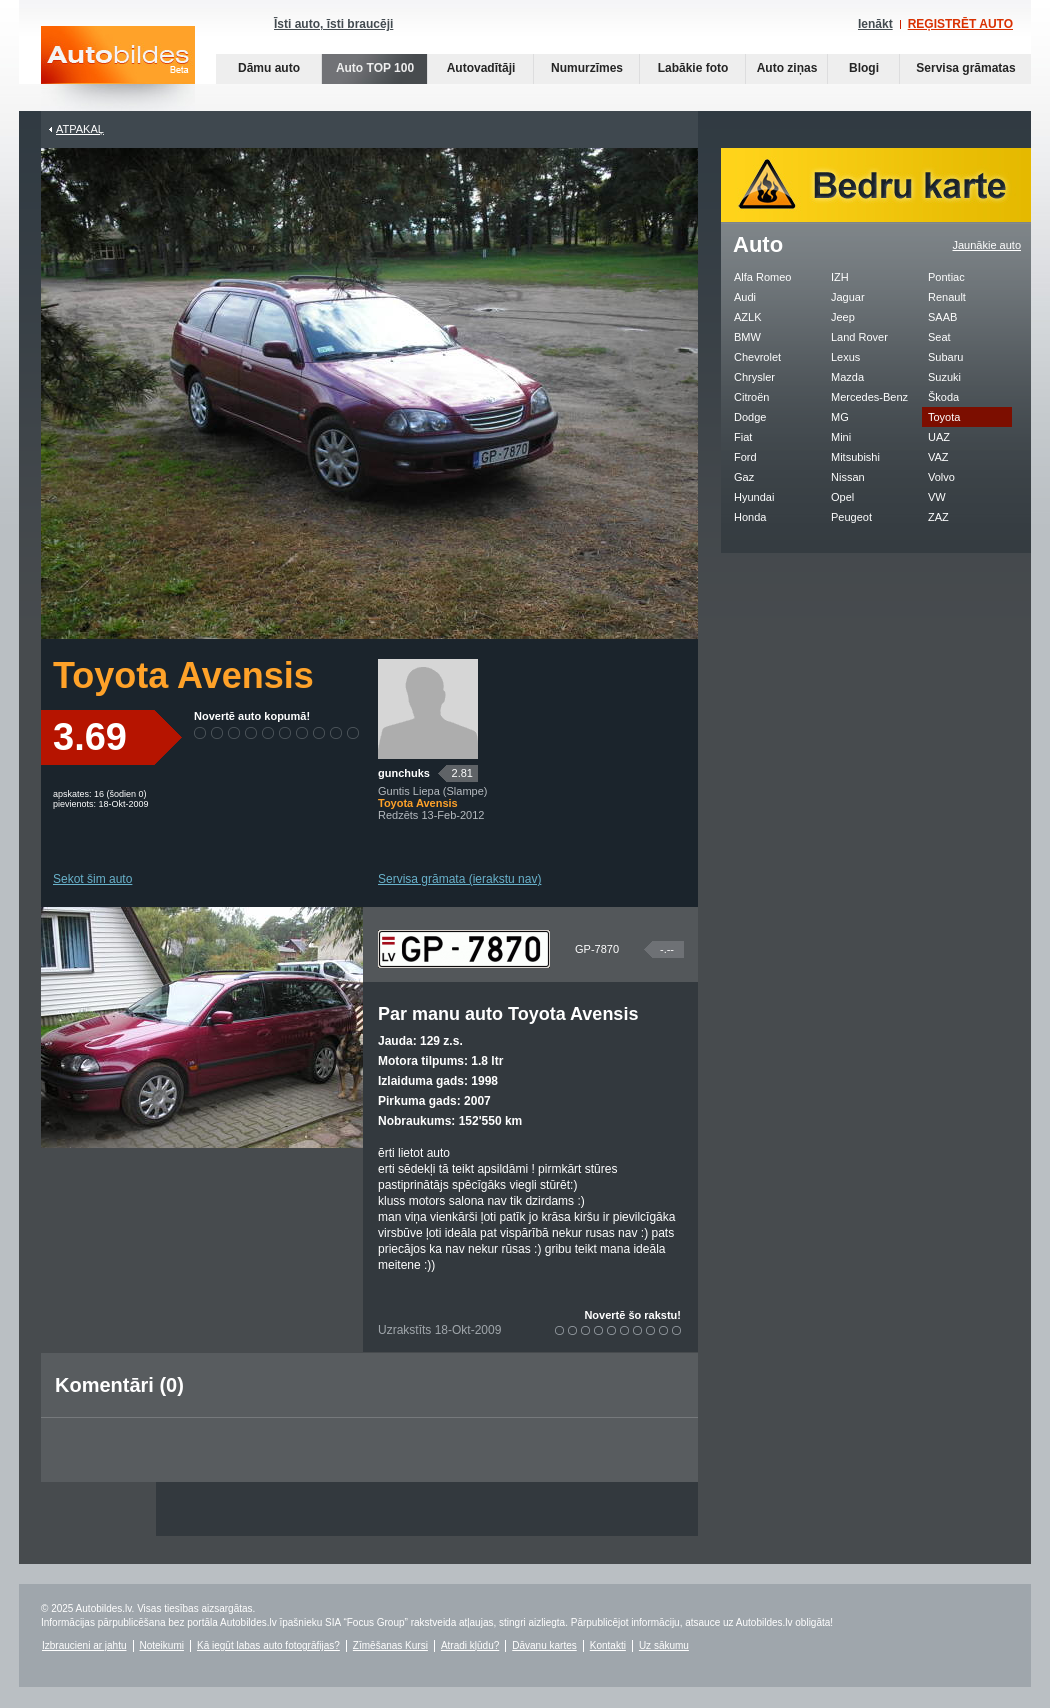 Image resolution: width=1050 pixels, height=1708 pixels. What do you see at coordinates (851, 517) in the screenshot?
I see `Peugeot` at bounding box center [851, 517].